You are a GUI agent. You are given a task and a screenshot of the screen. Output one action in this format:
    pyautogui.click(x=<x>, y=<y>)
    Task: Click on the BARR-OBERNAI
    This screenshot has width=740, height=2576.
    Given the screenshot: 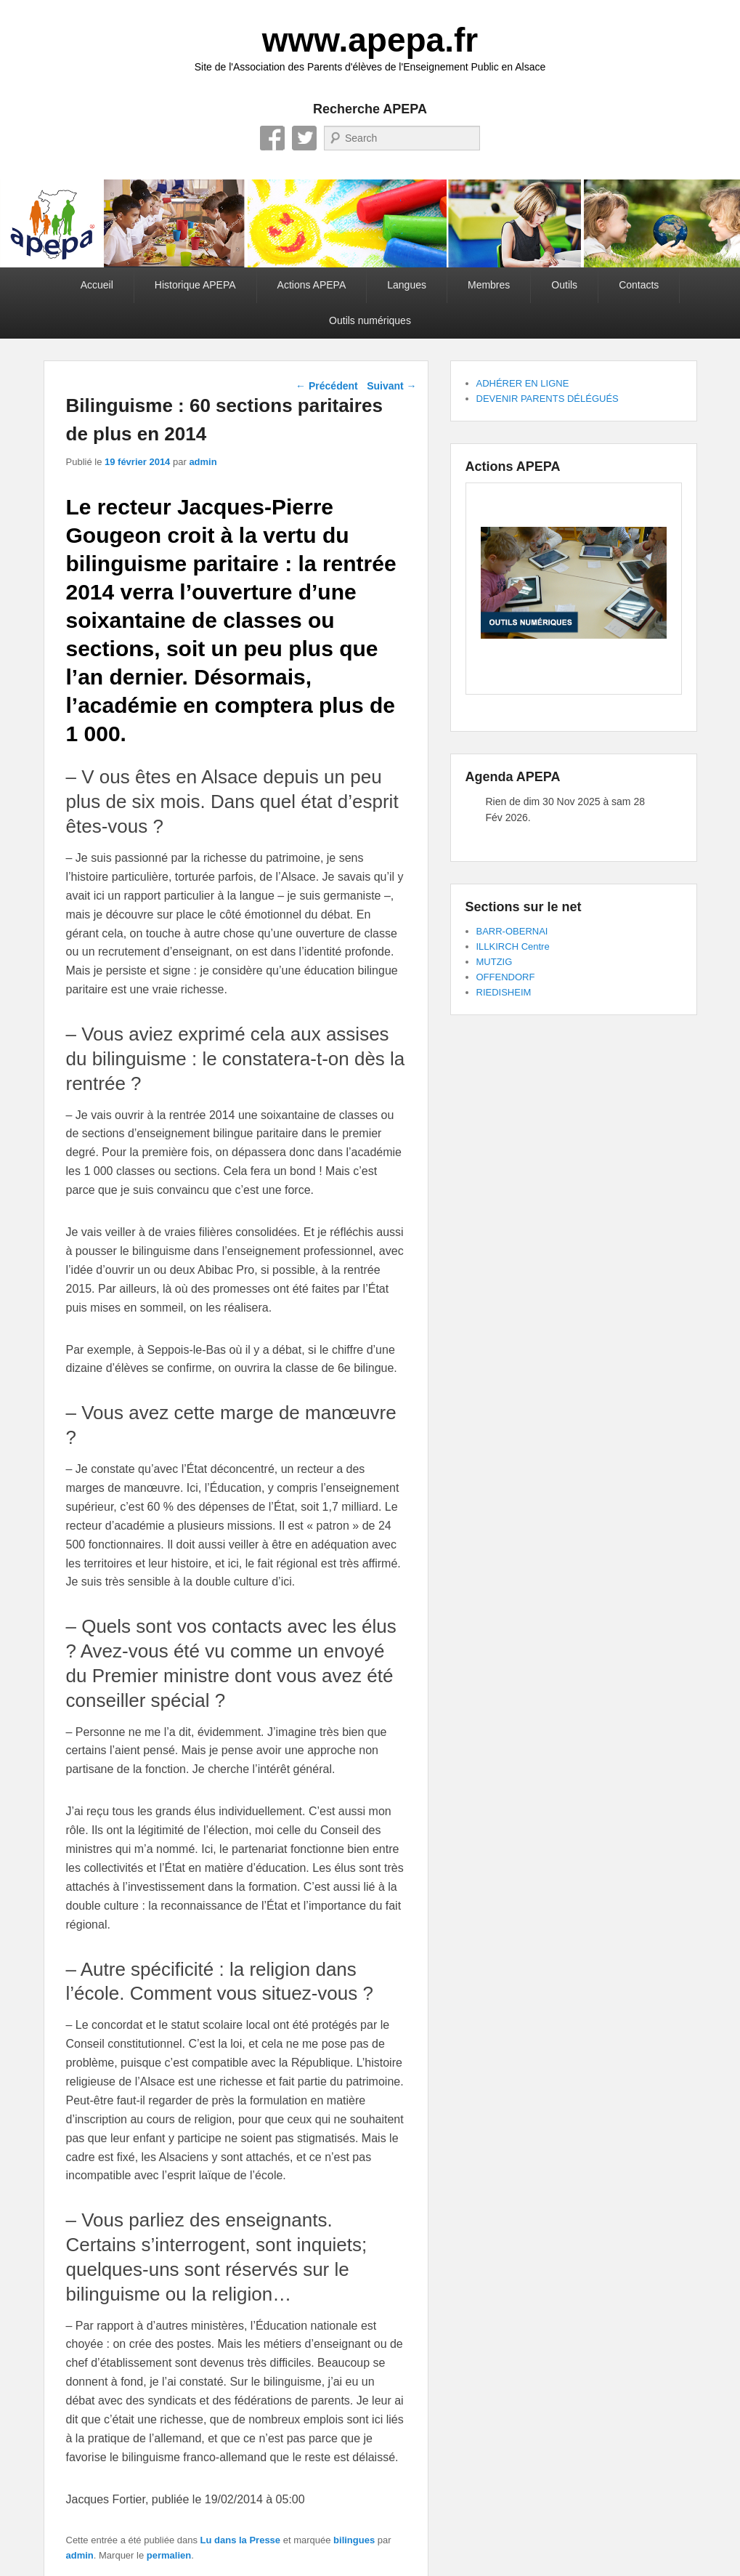 What is the action you would take?
    pyautogui.click(x=512, y=931)
    